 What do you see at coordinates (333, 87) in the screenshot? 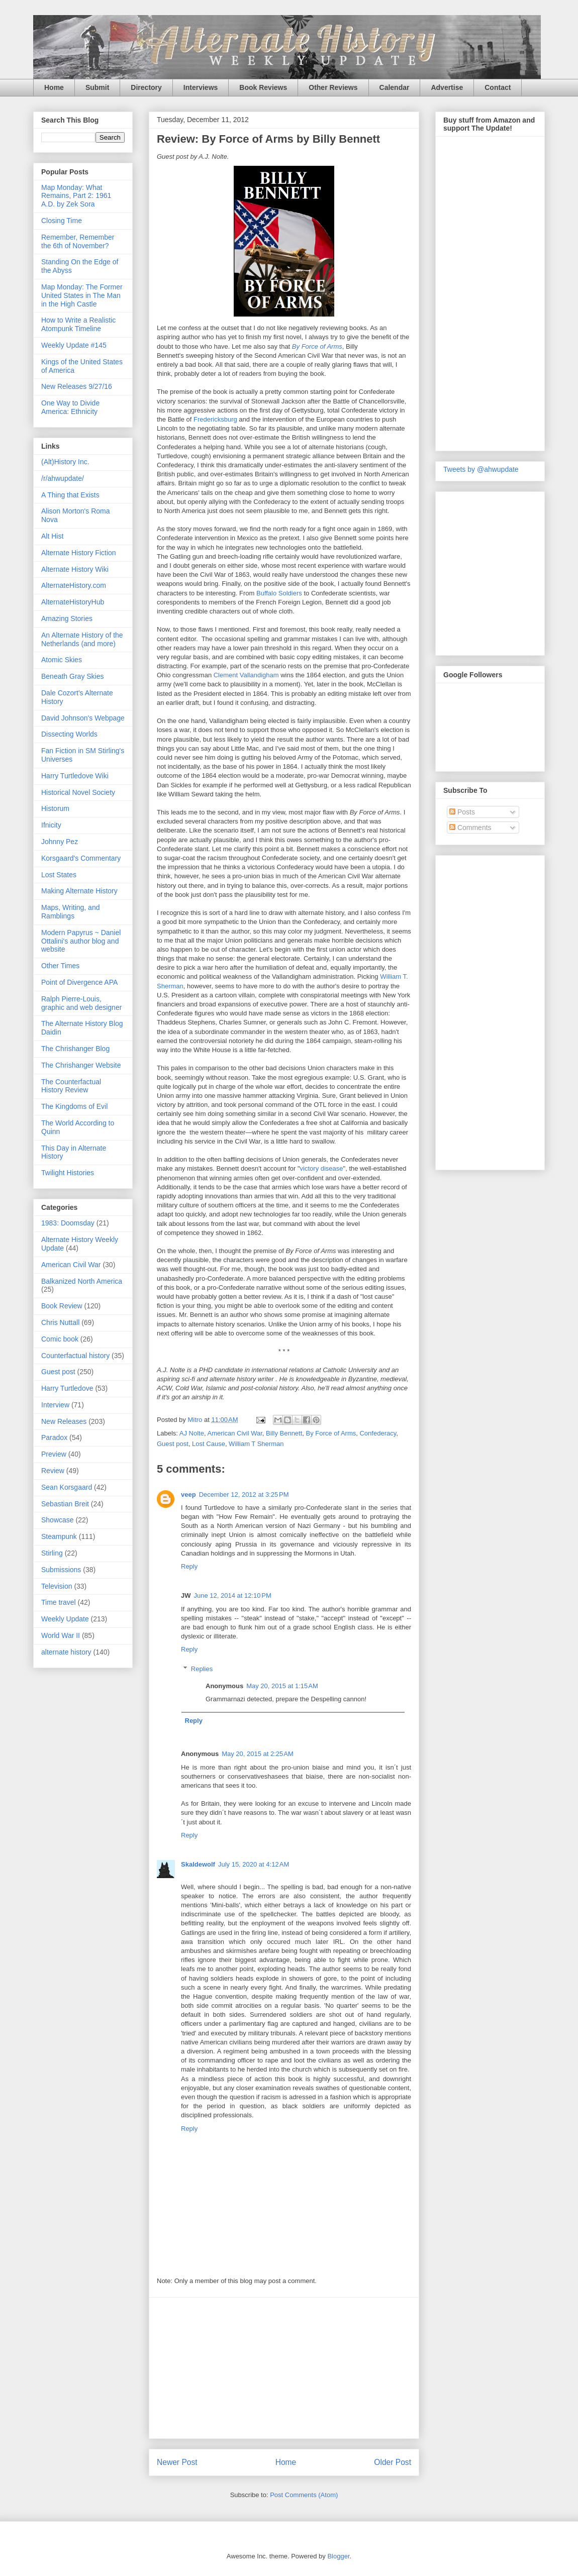
I see `Other Reviews` at bounding box center [333, 87].